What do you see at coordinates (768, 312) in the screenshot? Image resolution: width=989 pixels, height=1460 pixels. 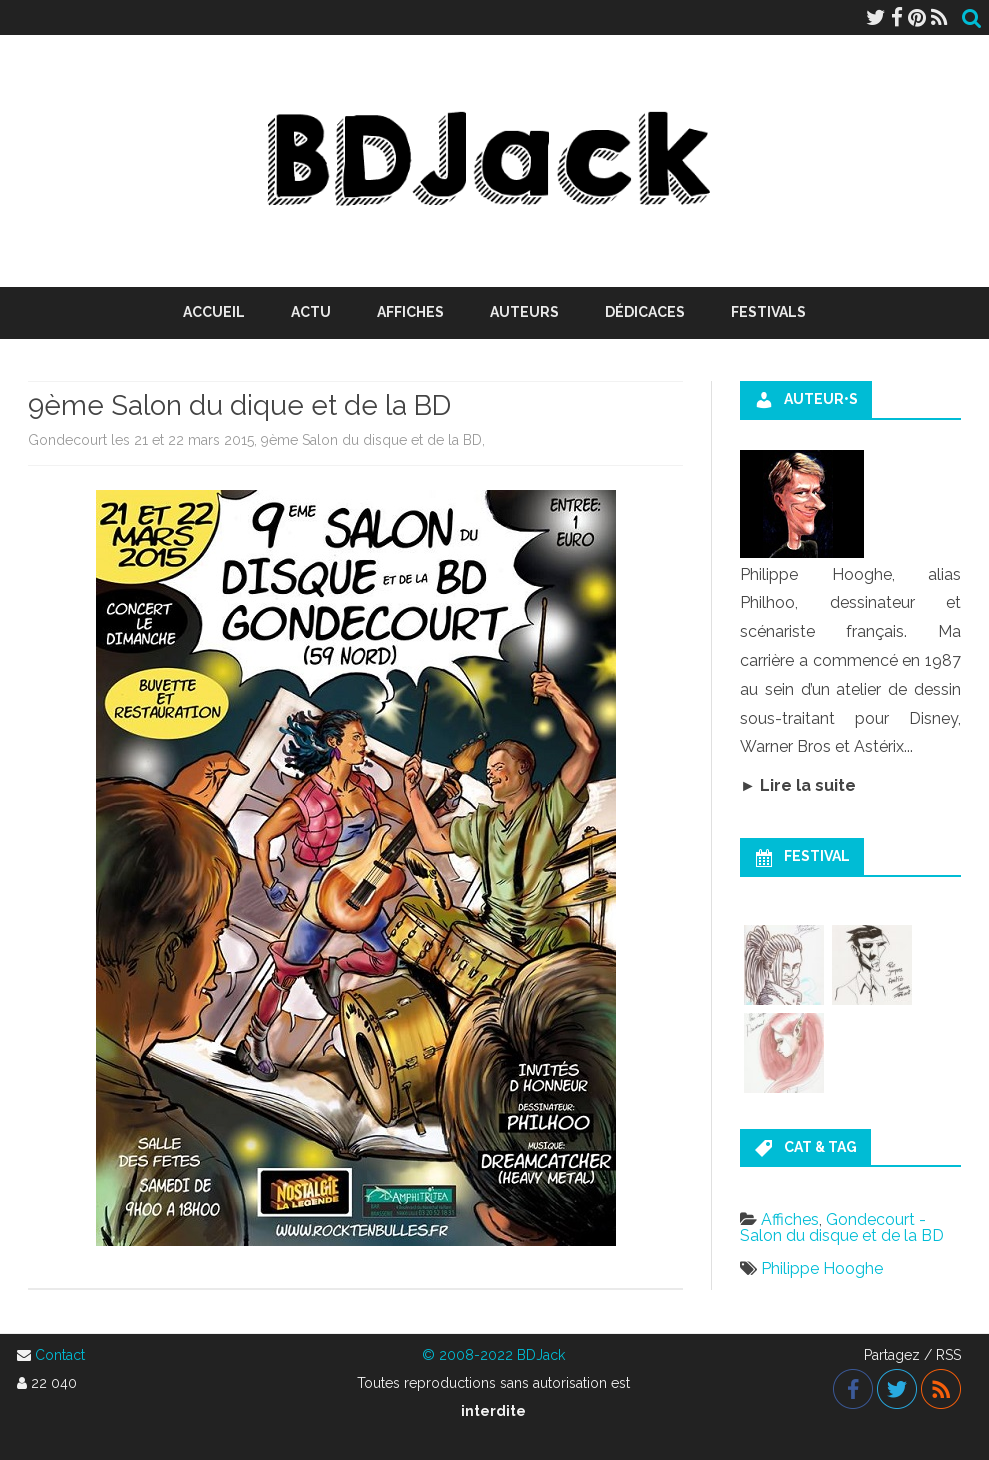 I see `Festivals` at bounding box center [768, 312].